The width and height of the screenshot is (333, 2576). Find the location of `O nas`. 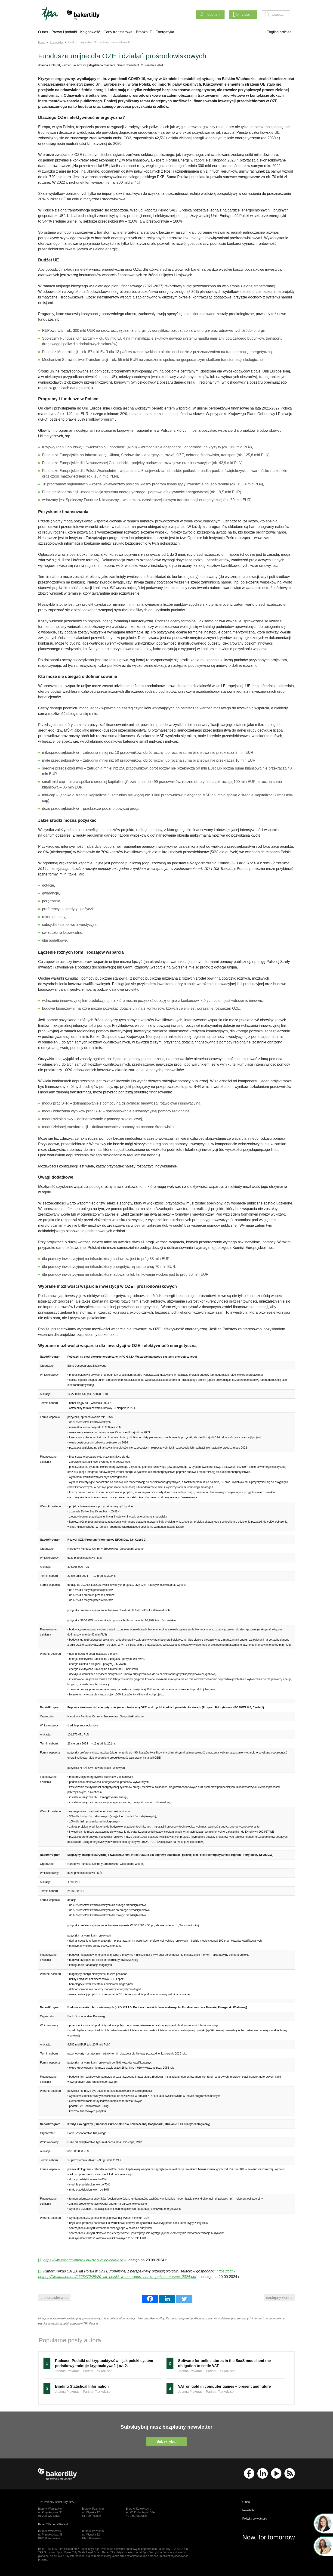

O nas is located at coordinates (43, 32).